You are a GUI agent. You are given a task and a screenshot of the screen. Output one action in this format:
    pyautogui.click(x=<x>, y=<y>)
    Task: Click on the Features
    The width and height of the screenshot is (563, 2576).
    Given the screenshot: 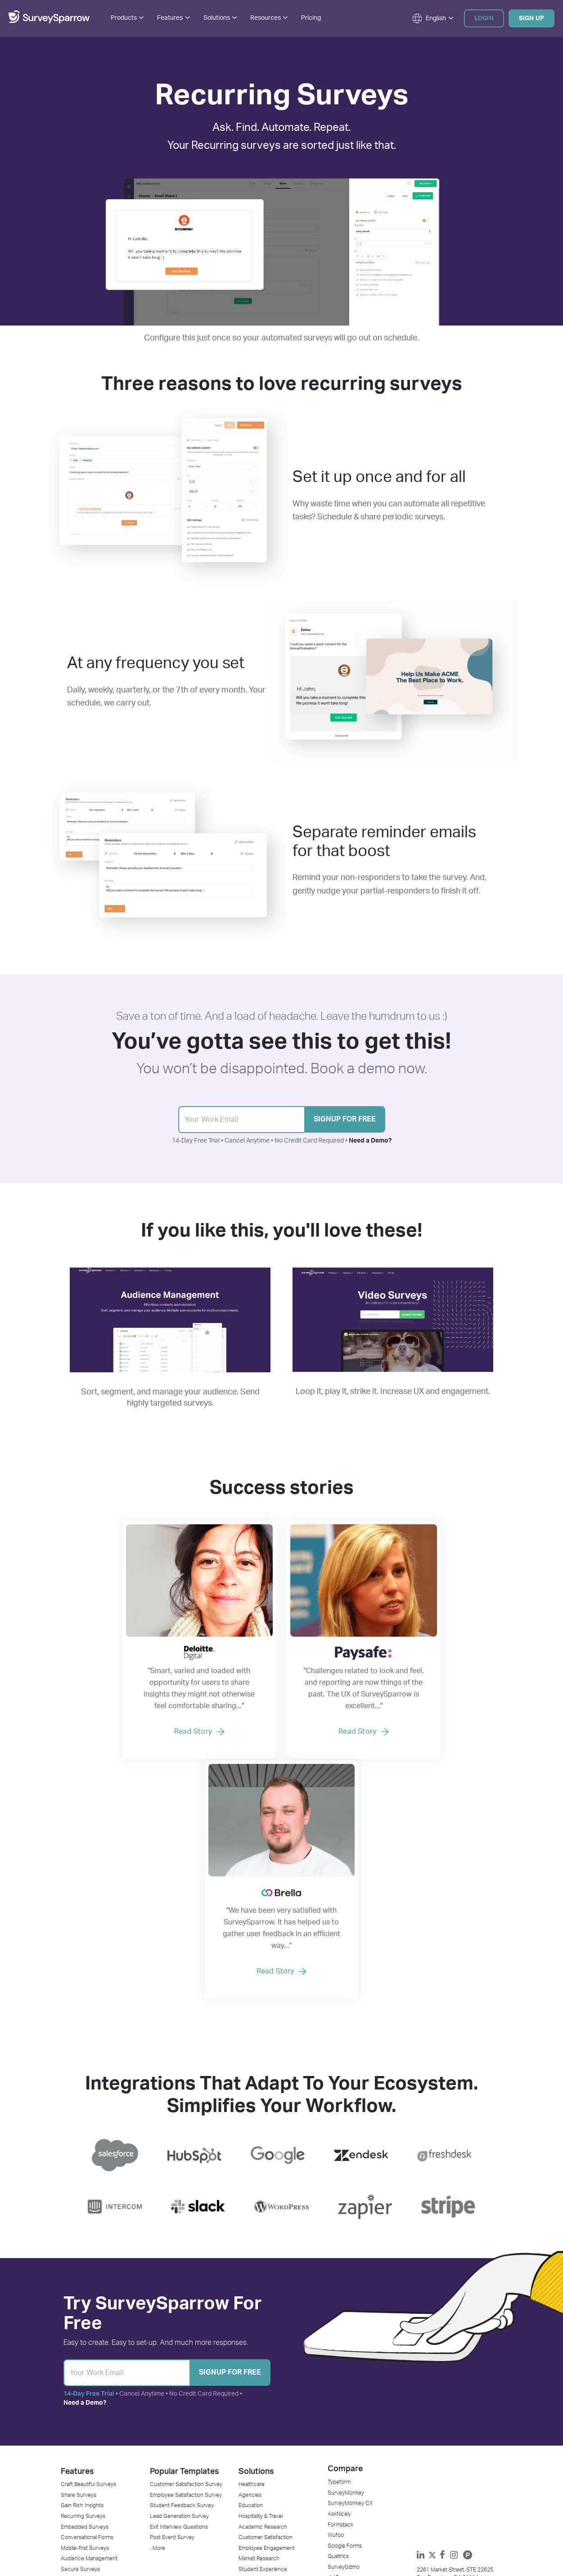 What is the action you would take?
    pyautogui.click(x=77, y=2244)
    